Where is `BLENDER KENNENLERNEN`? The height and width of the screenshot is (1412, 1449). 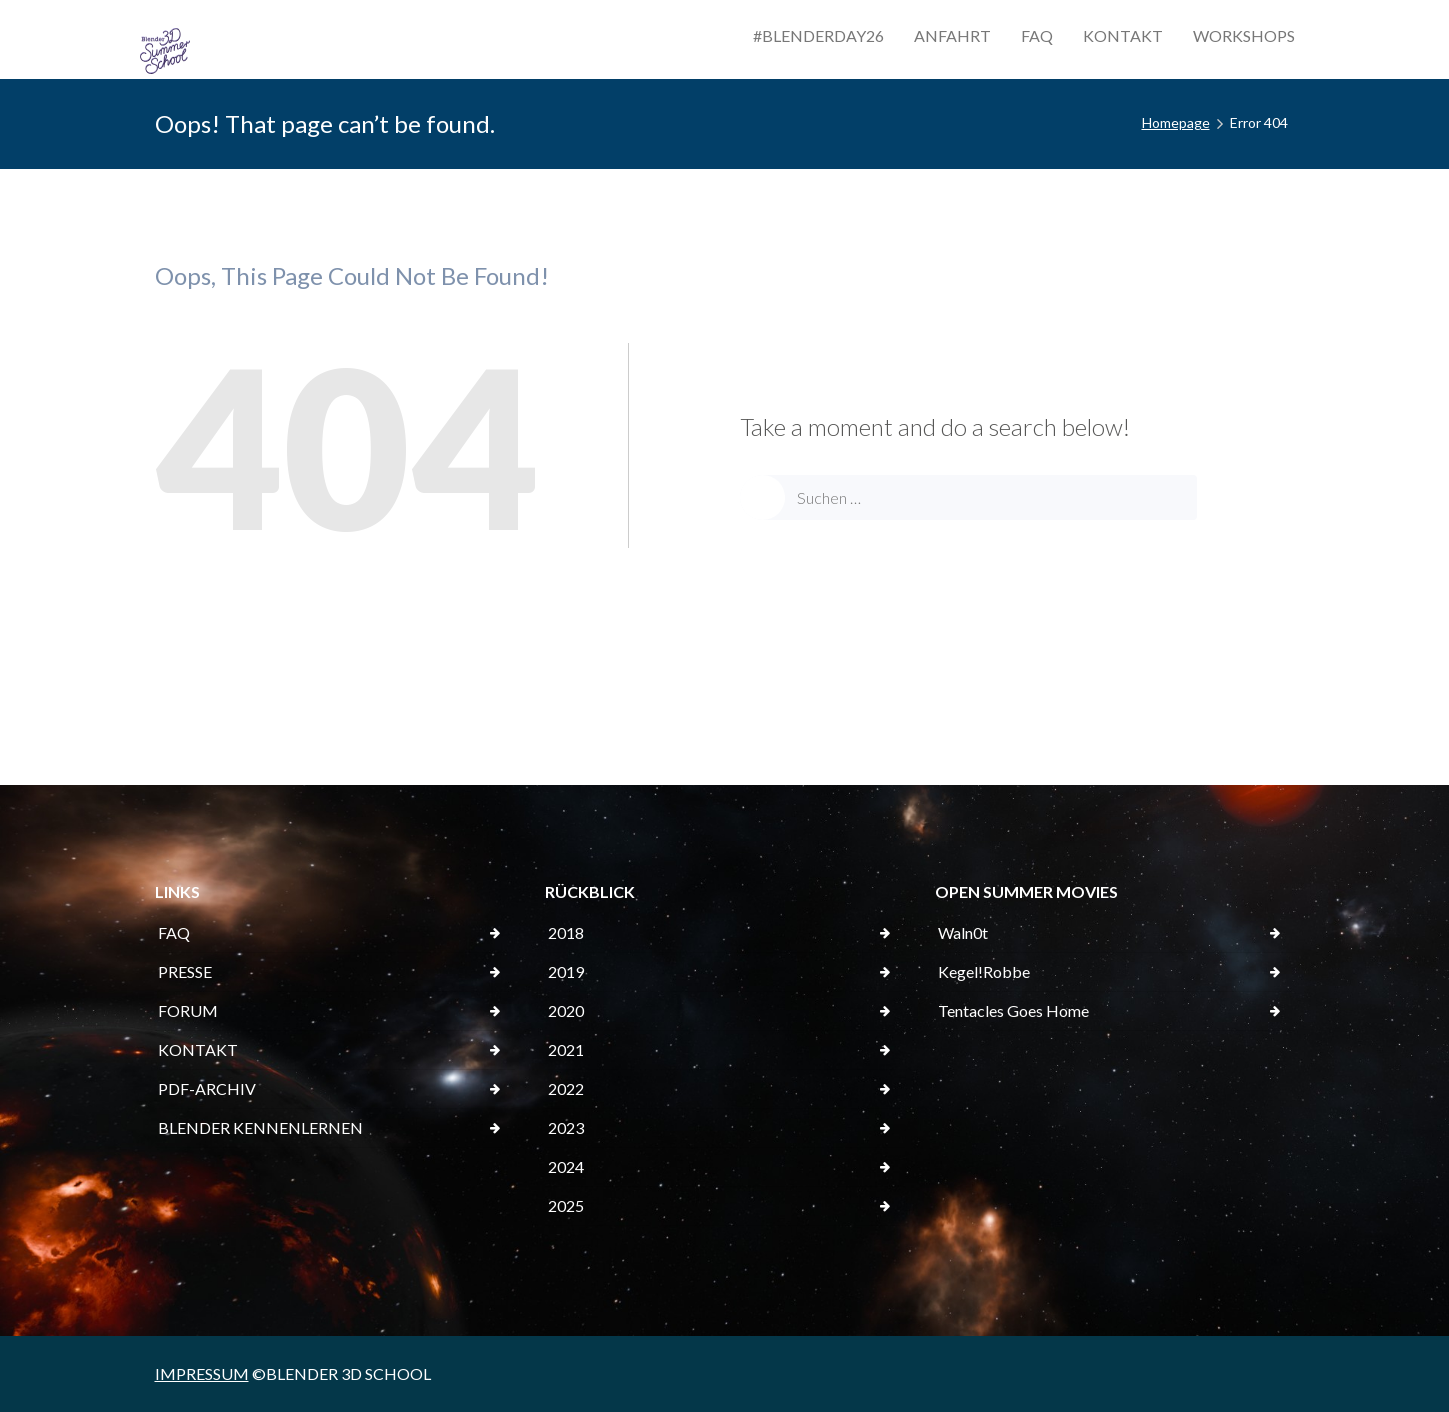 BLENDER KENNENLERNEN is located at coordinates (260, 1127).